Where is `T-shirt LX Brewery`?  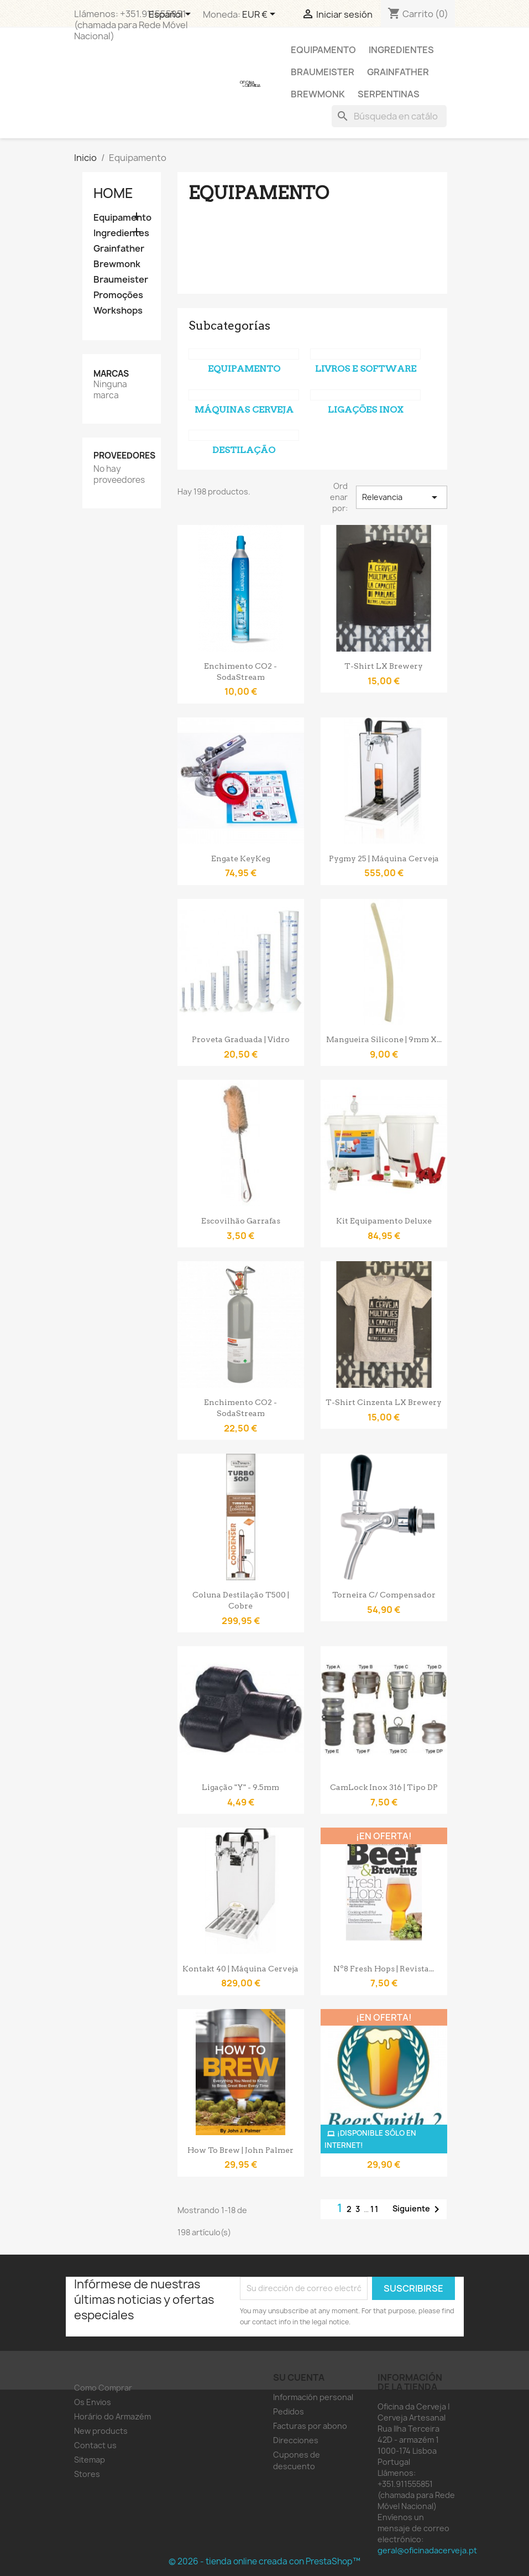 T-shirt LX Brewery is located at coordinates (383, 666).